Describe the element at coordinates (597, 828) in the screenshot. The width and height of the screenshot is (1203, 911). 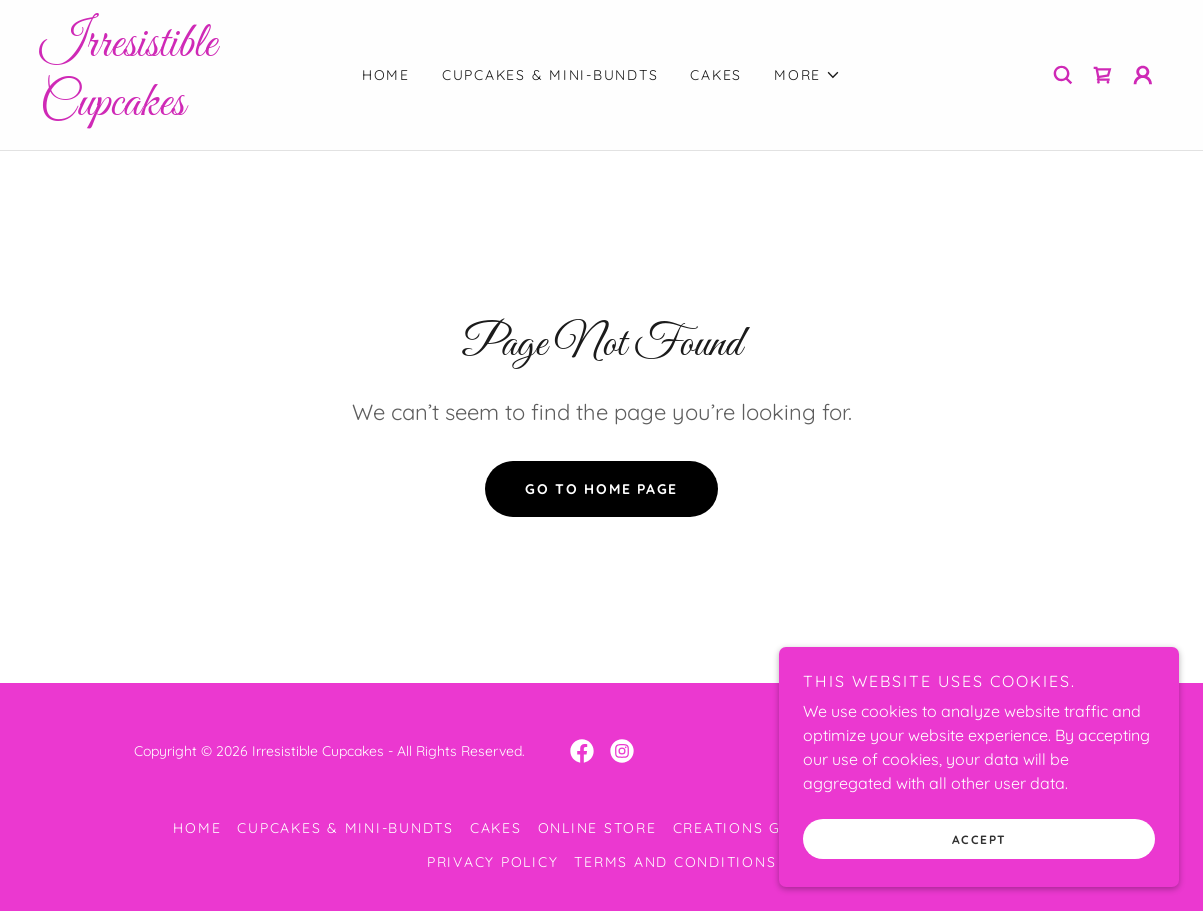
I see `Online Store [link]` at that location.